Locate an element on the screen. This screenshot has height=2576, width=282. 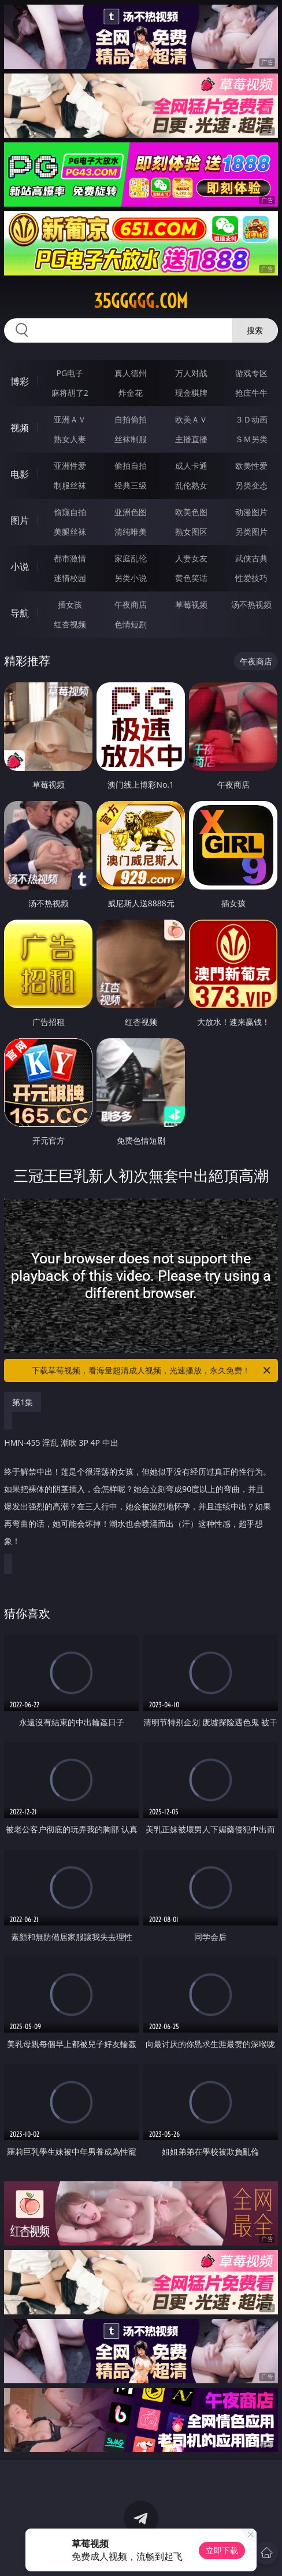
欧美ＡＶ is located at coordinates (191, 419).